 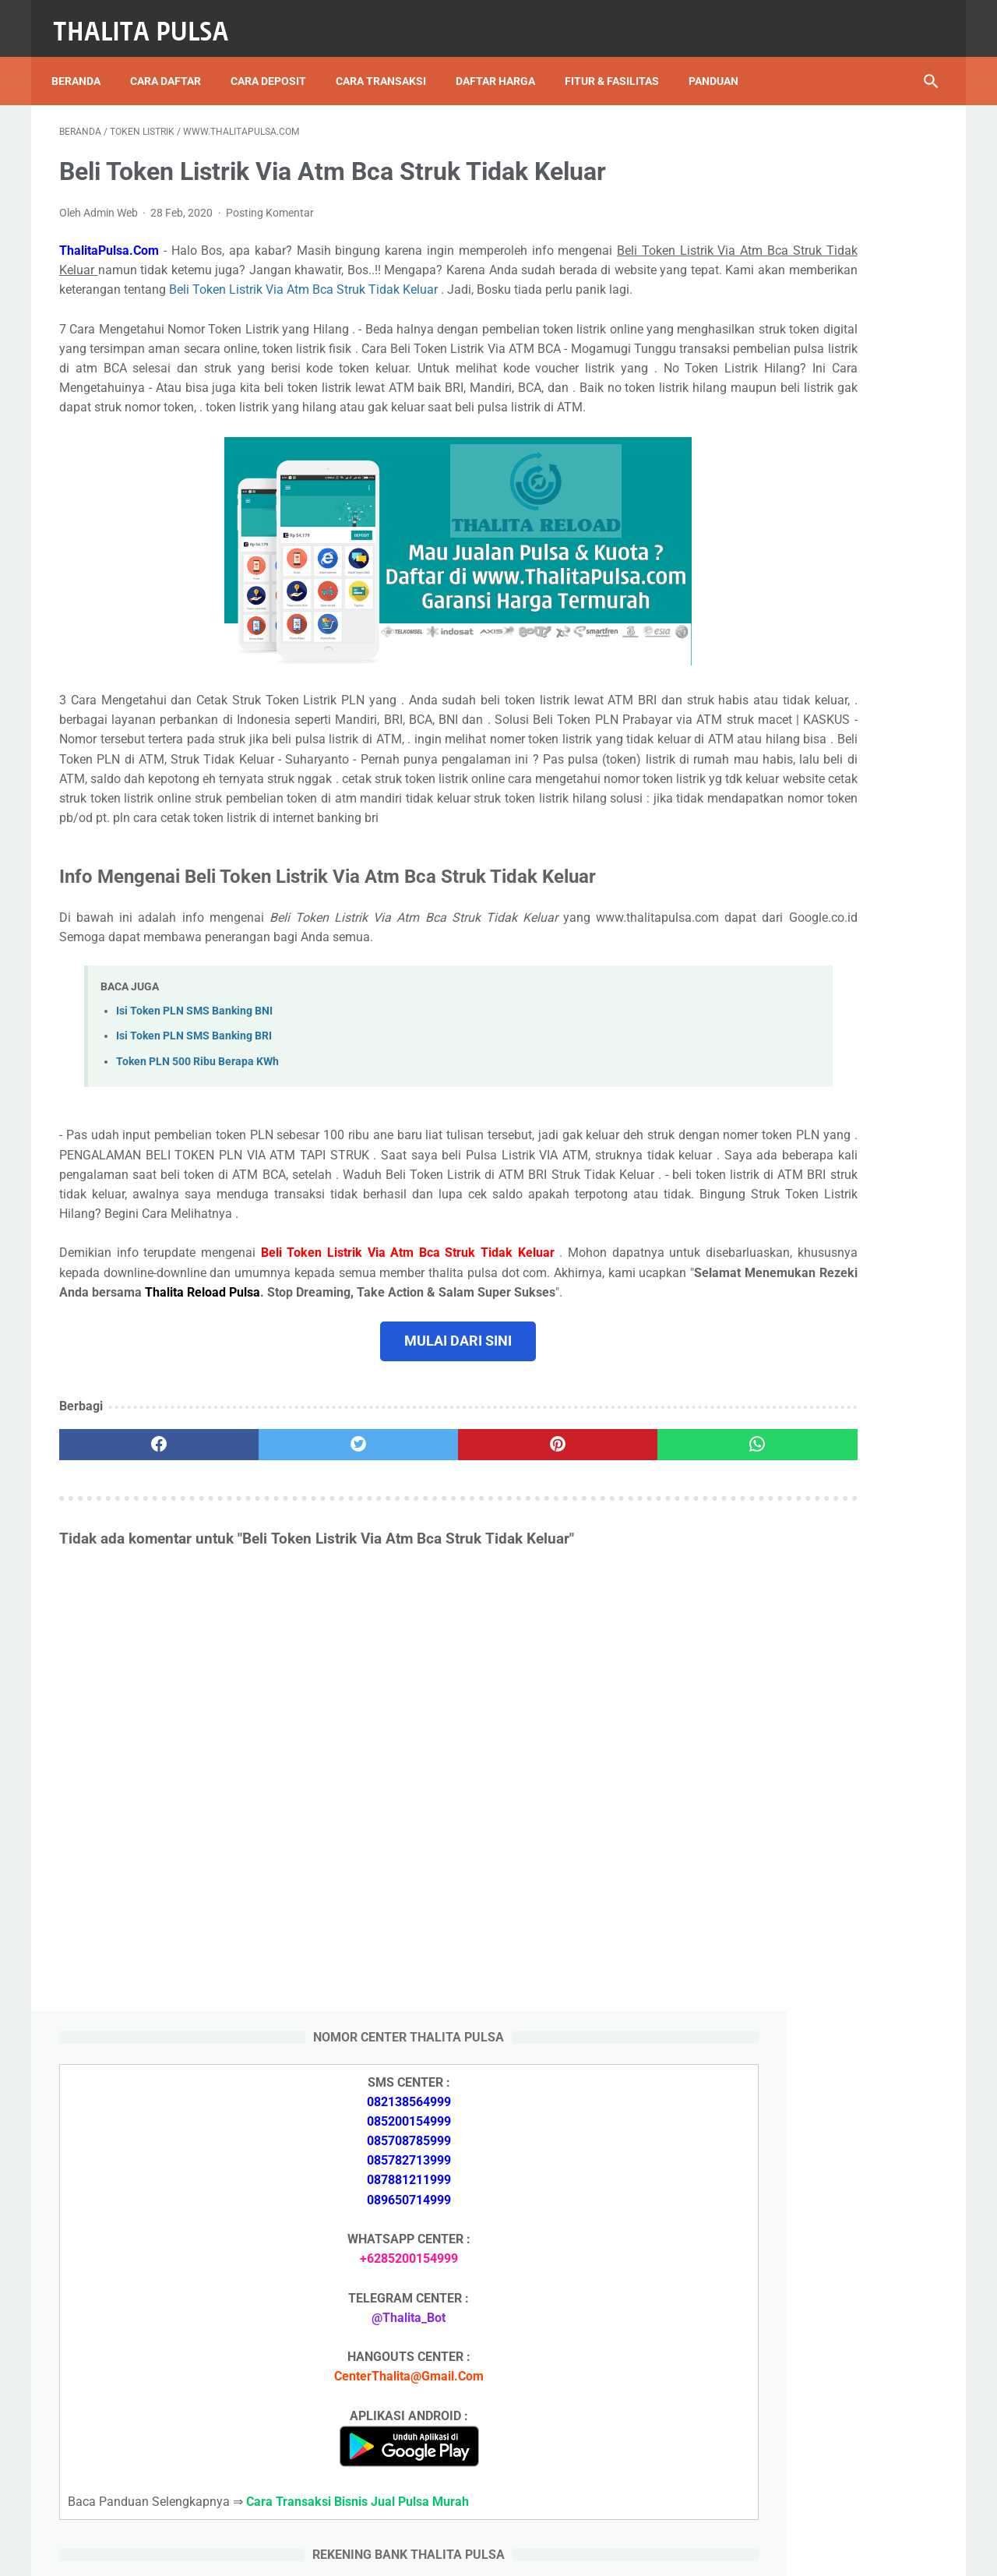 What do you see at coordinates (194, 1098) in the screenshot?
I see `Isi Token PLN SMS Banking BNI` at bounding box center [194, 1098].